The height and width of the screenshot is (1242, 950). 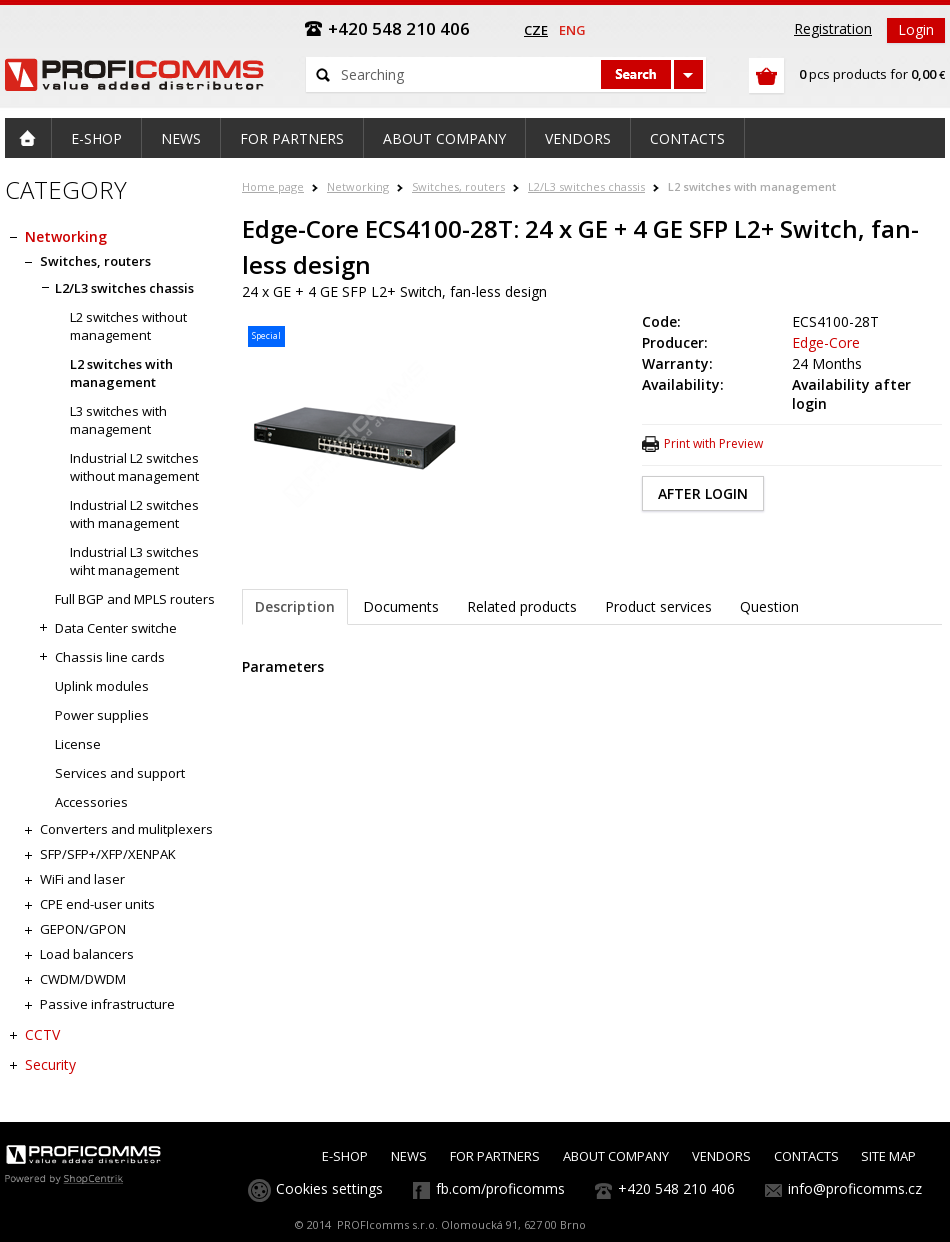 I want to click on License, so click(x=78, y=744).